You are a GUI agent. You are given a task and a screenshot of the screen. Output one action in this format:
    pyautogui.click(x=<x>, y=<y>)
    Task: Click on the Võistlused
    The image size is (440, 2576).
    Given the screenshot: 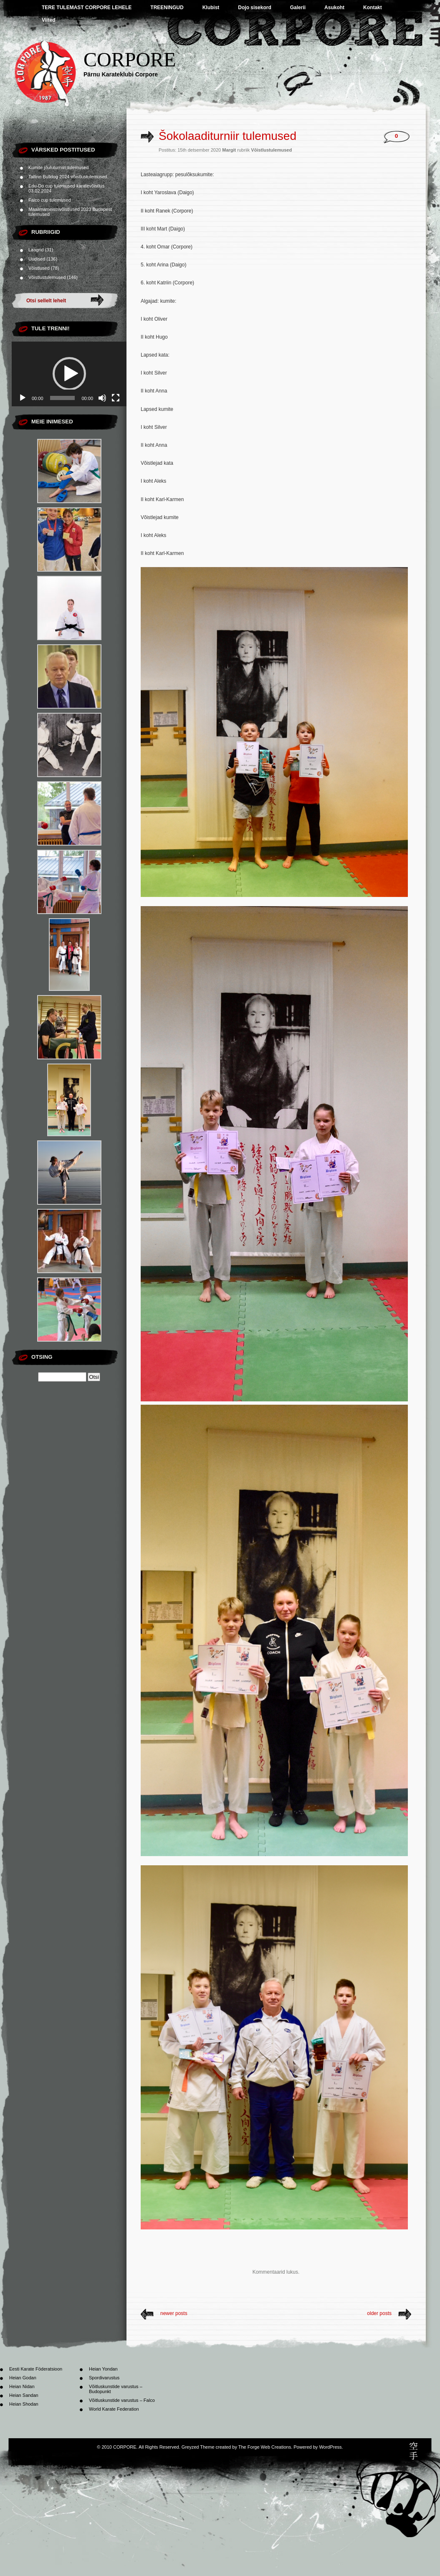 What is the action you would take?
    pyautogui.click(x=39, y=268)
    